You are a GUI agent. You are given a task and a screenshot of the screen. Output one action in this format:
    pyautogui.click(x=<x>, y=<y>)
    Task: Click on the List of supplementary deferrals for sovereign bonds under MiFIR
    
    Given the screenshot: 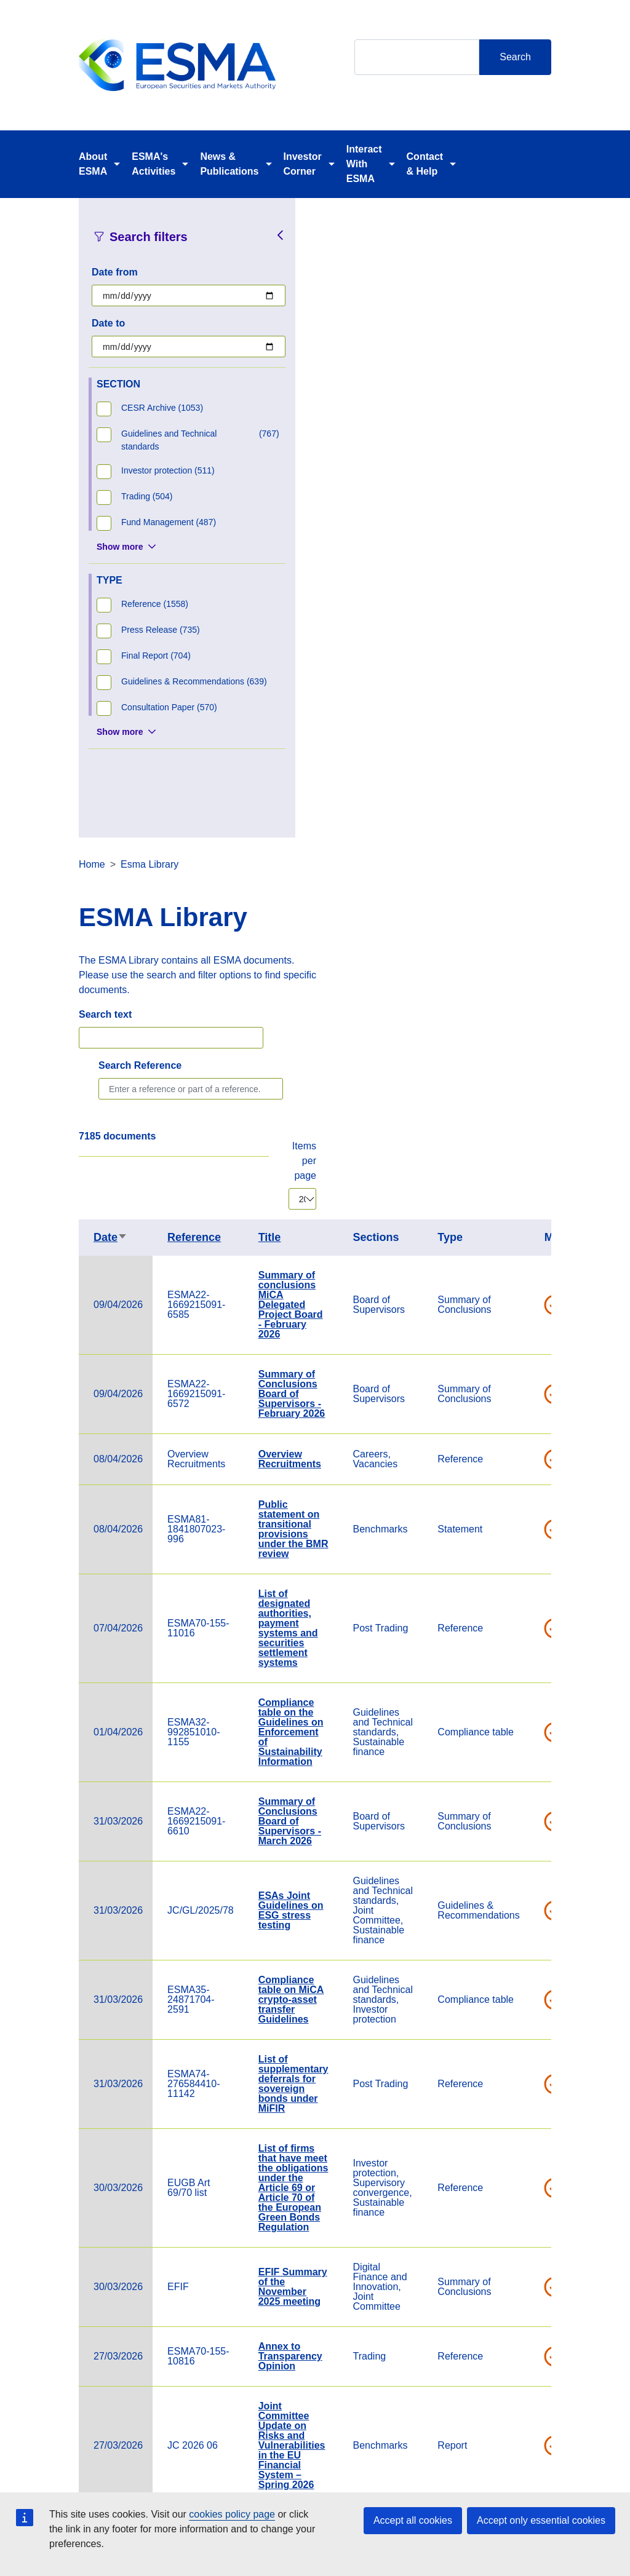 What is the action you would take?
    pyautogui.click(x=528, y=1444)
    